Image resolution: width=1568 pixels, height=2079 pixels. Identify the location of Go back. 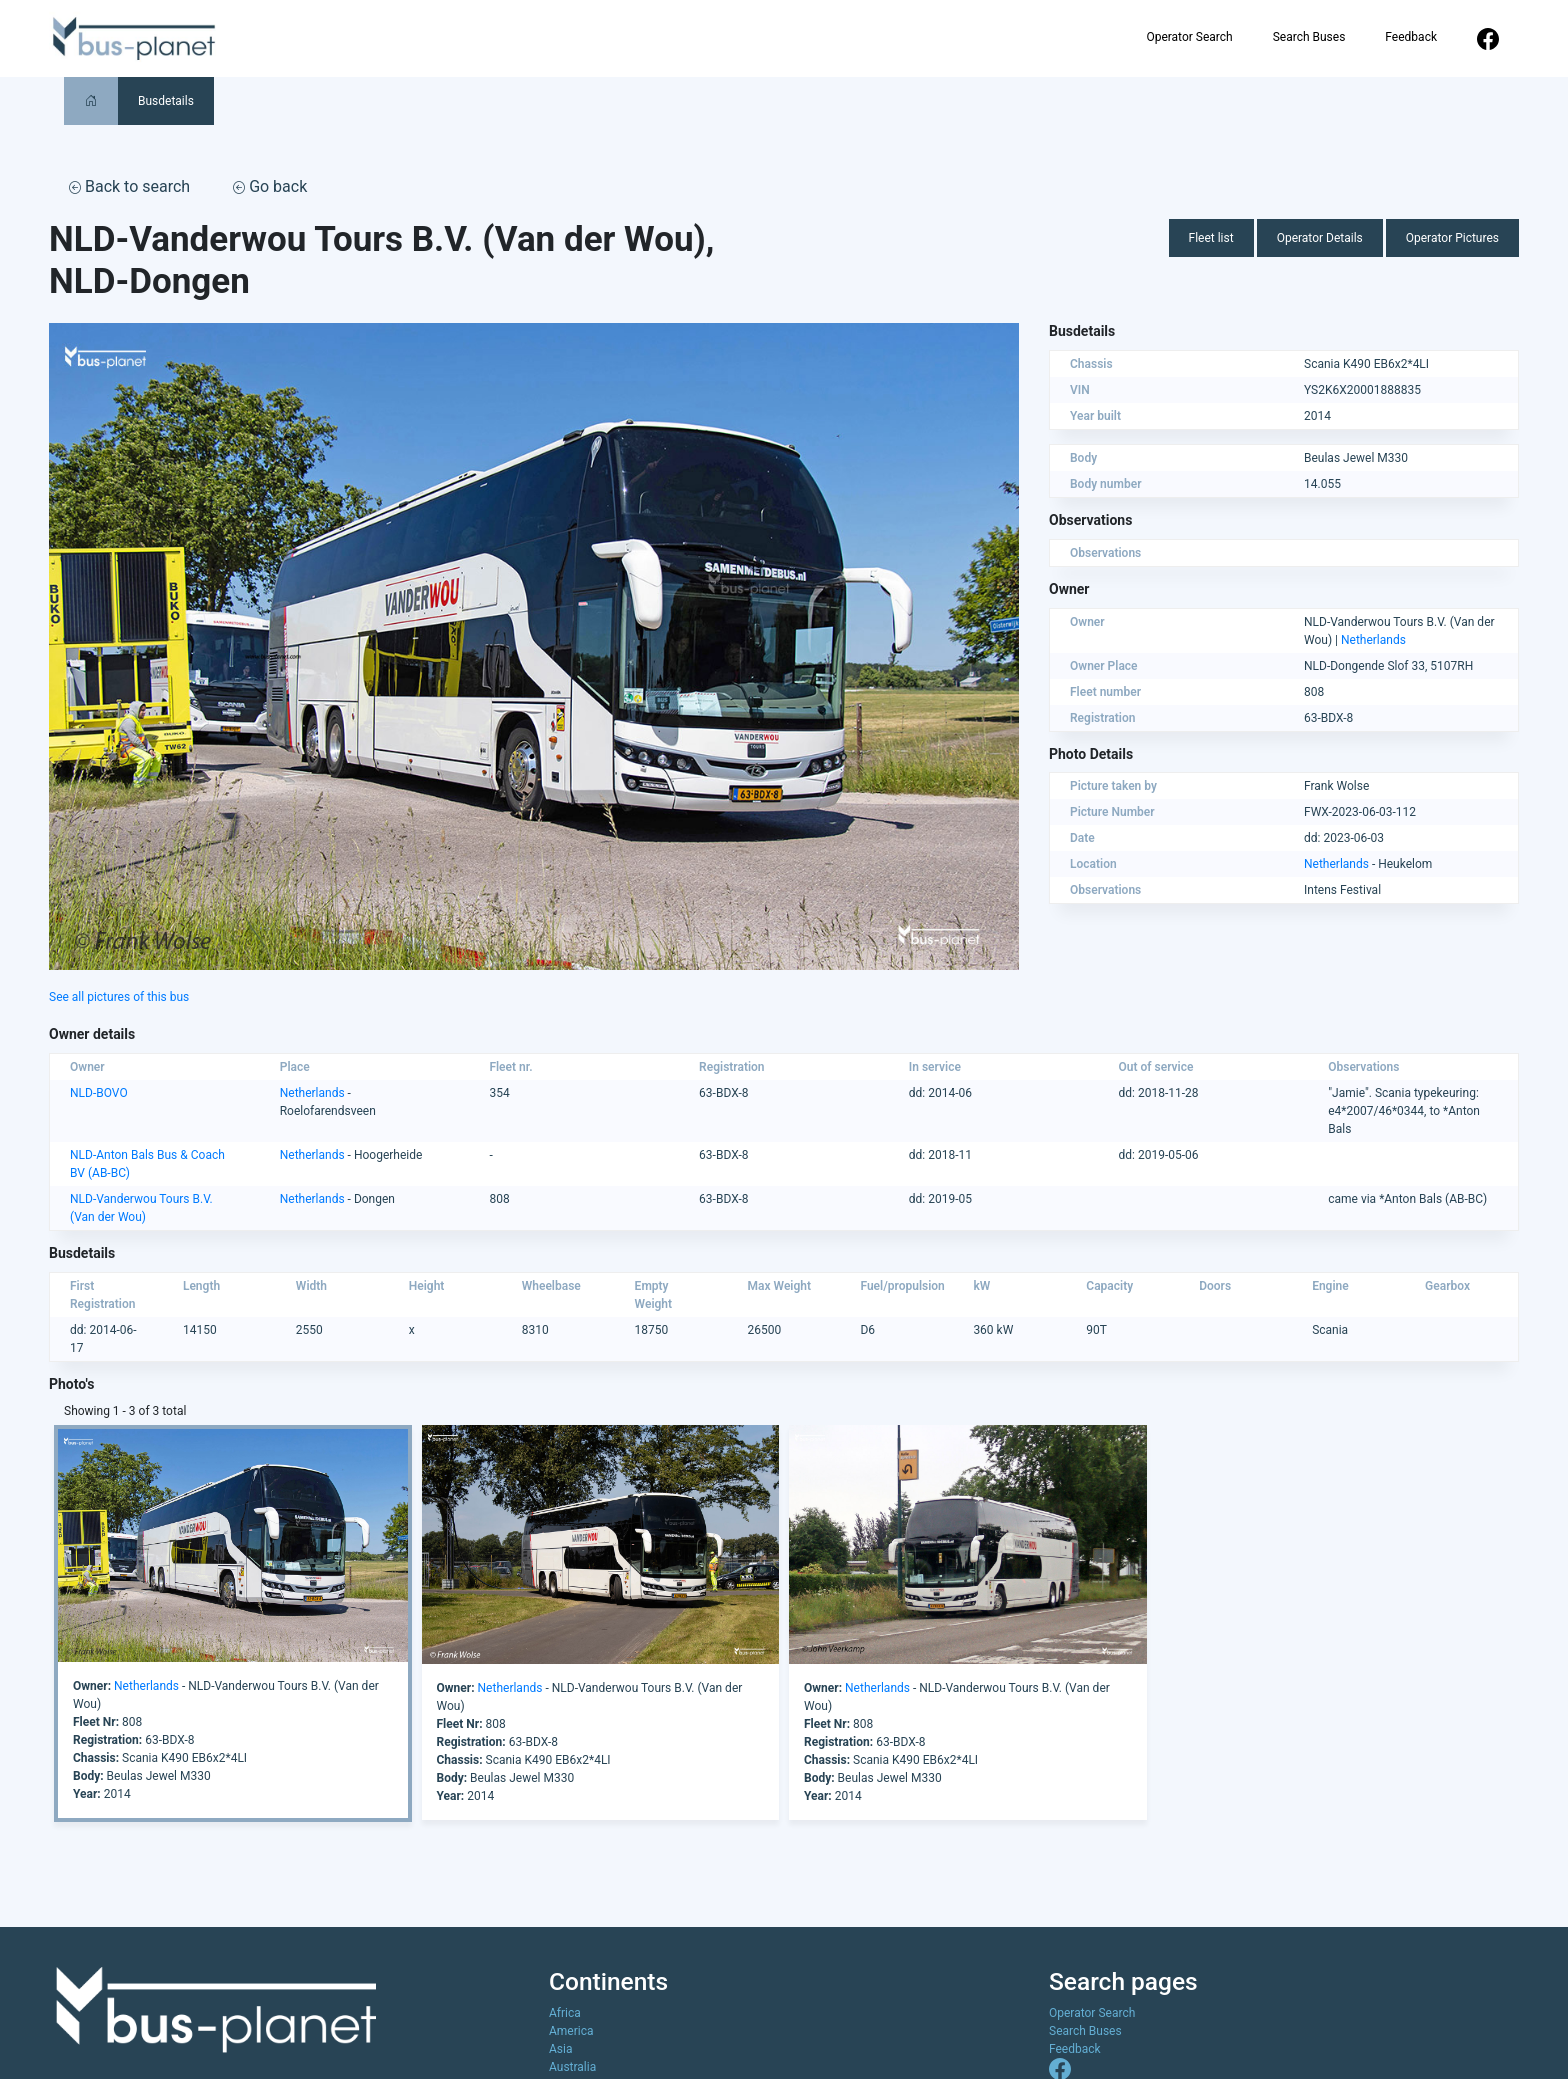
(270, 186).